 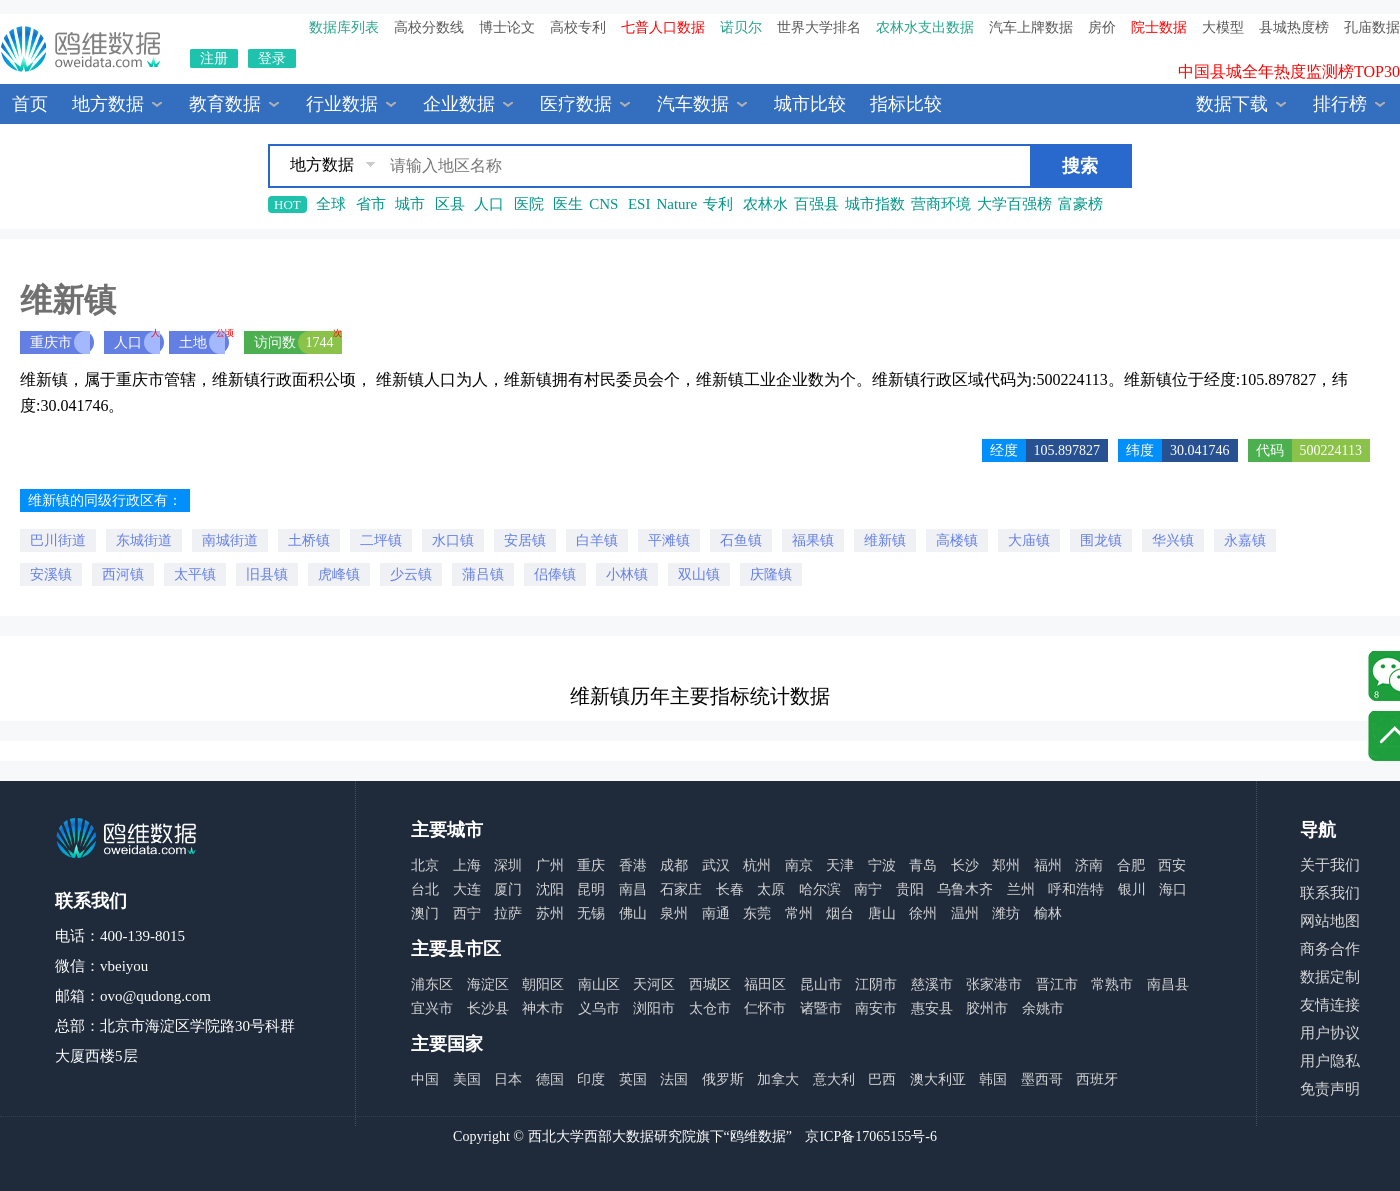 I want to click on 合肥, so click(x=1131, y=865).